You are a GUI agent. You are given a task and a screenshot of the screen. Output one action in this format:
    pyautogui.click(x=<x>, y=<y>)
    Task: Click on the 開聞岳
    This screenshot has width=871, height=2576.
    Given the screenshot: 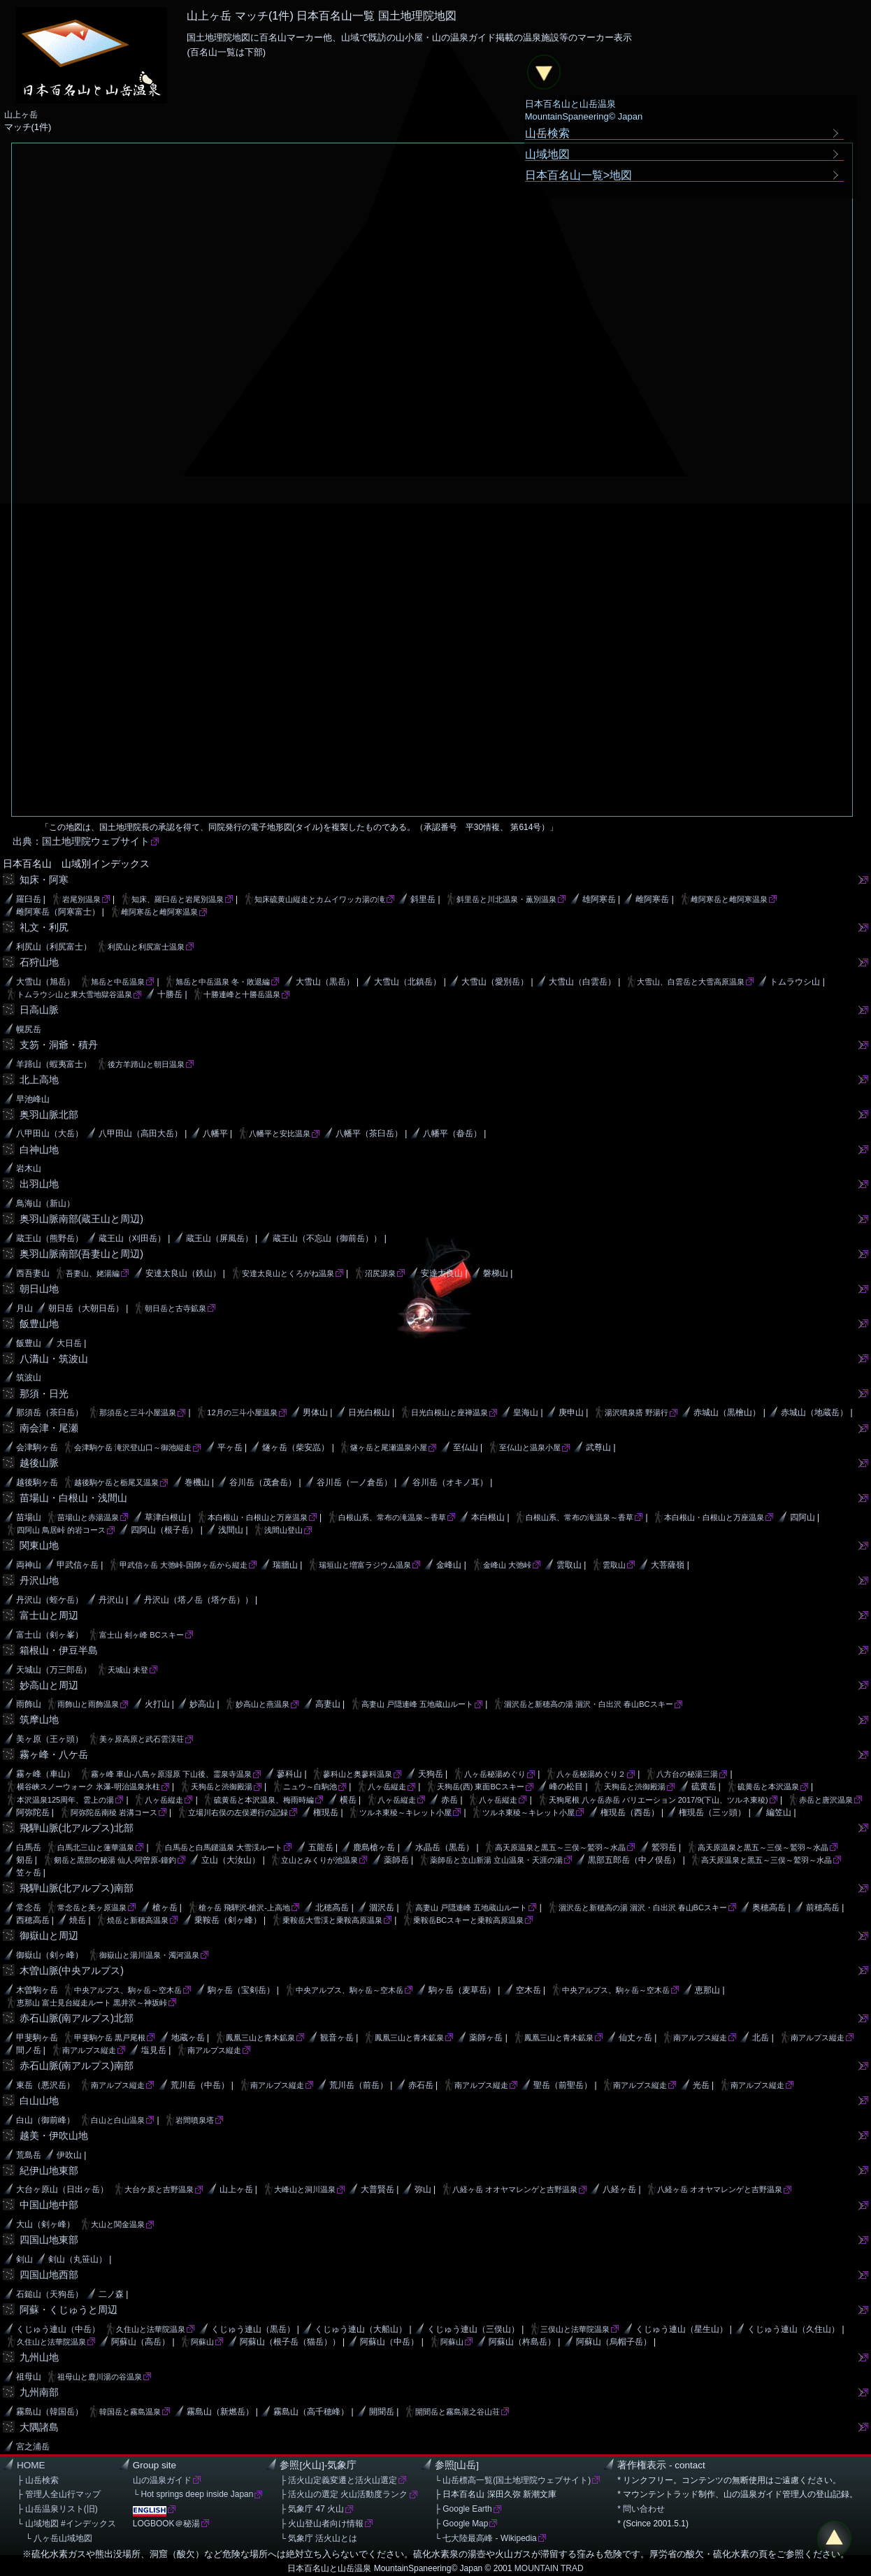 What is the action you would take?
    pyautogui.click(x=381, y=2412)
    